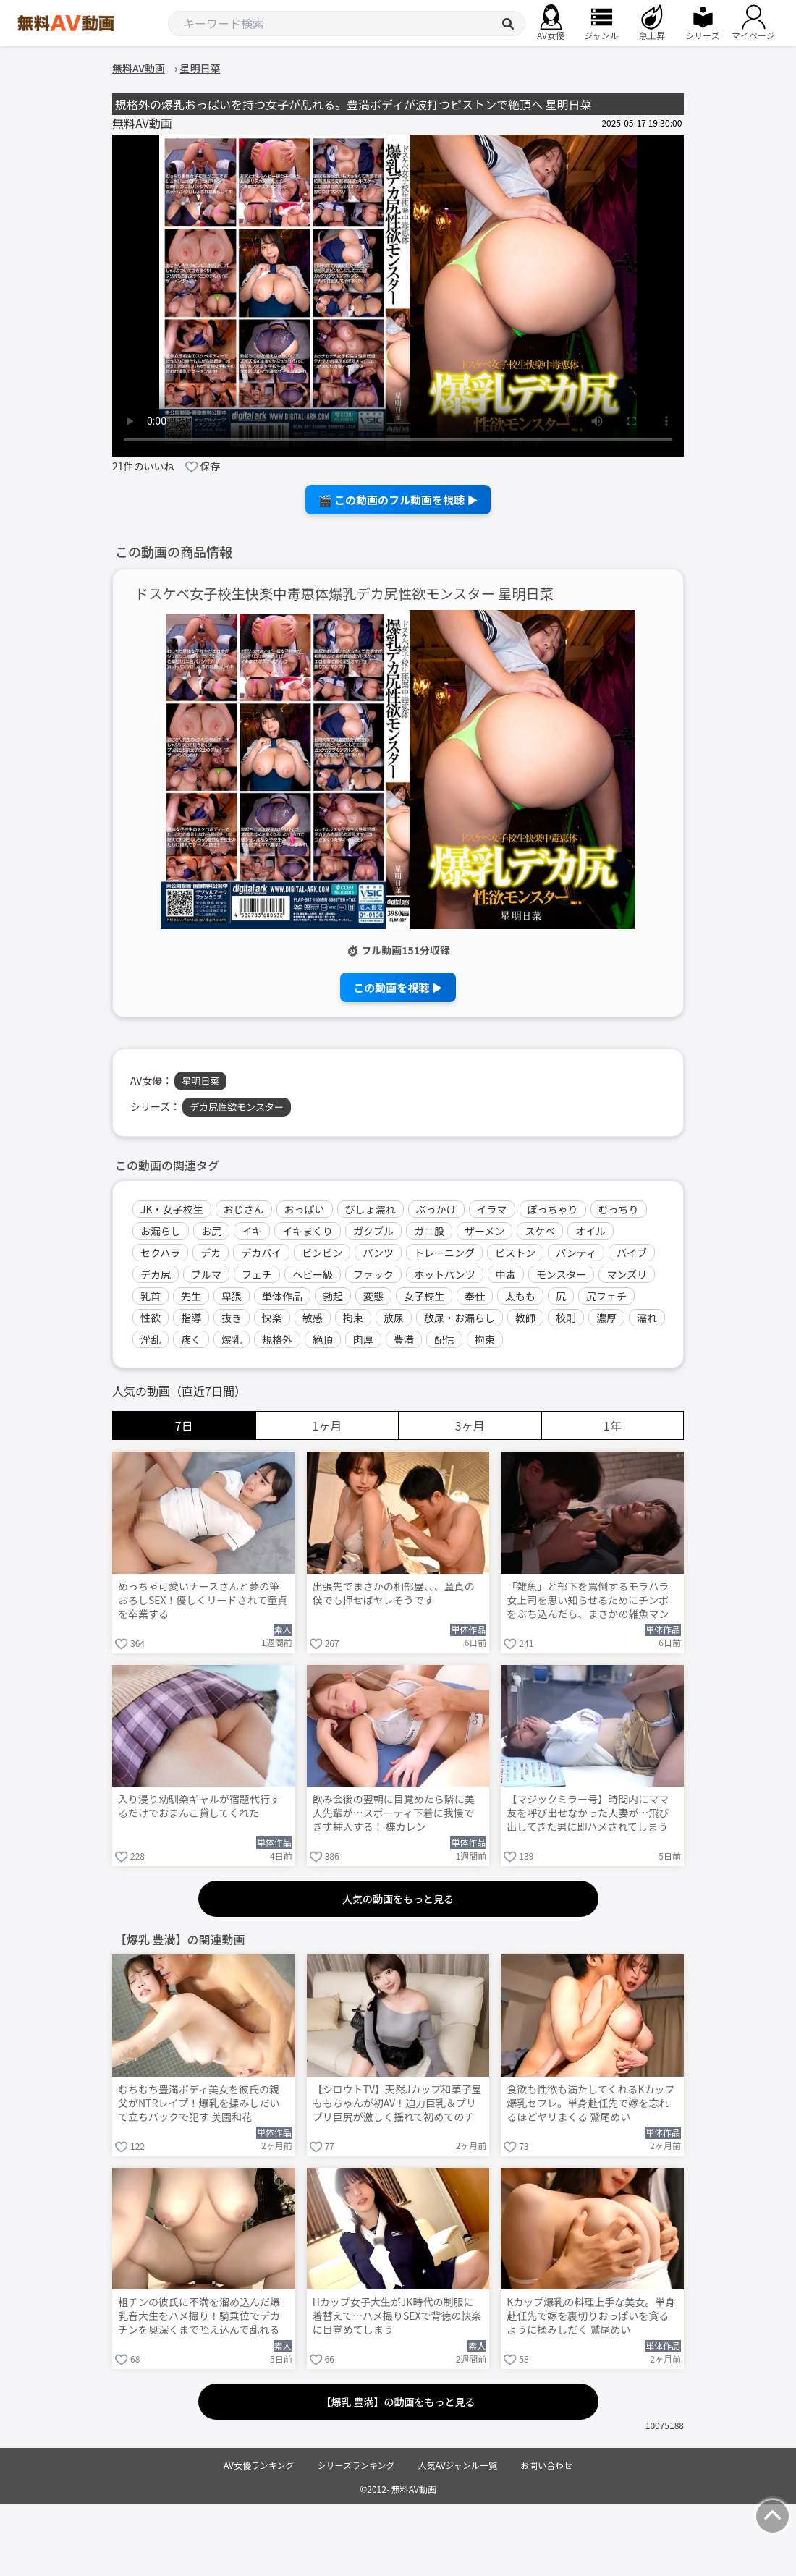 Image resolution: width=796 pixels, height=2576 pixels. What do you see at coordinates (394, 1593) in the screenshot?
I see `出張先でまさかの相部屋、、、童貞の僕でも押せばヤレそうです` at bounding box center [394, 1593].